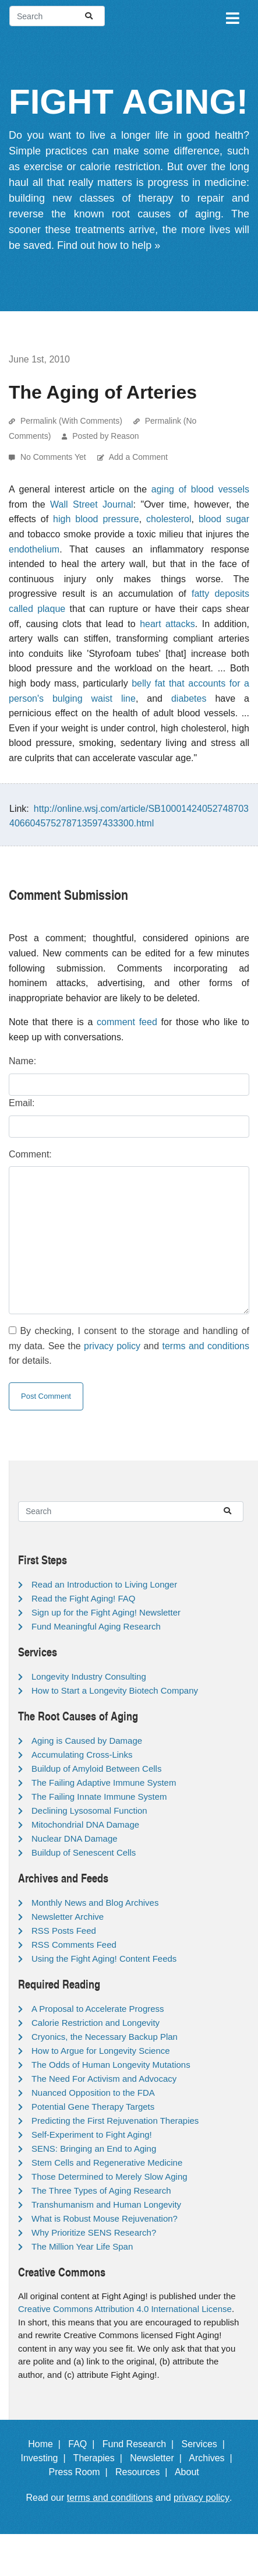  I want to click on The Failing Adaptive Immune System, so click(103, 1782).